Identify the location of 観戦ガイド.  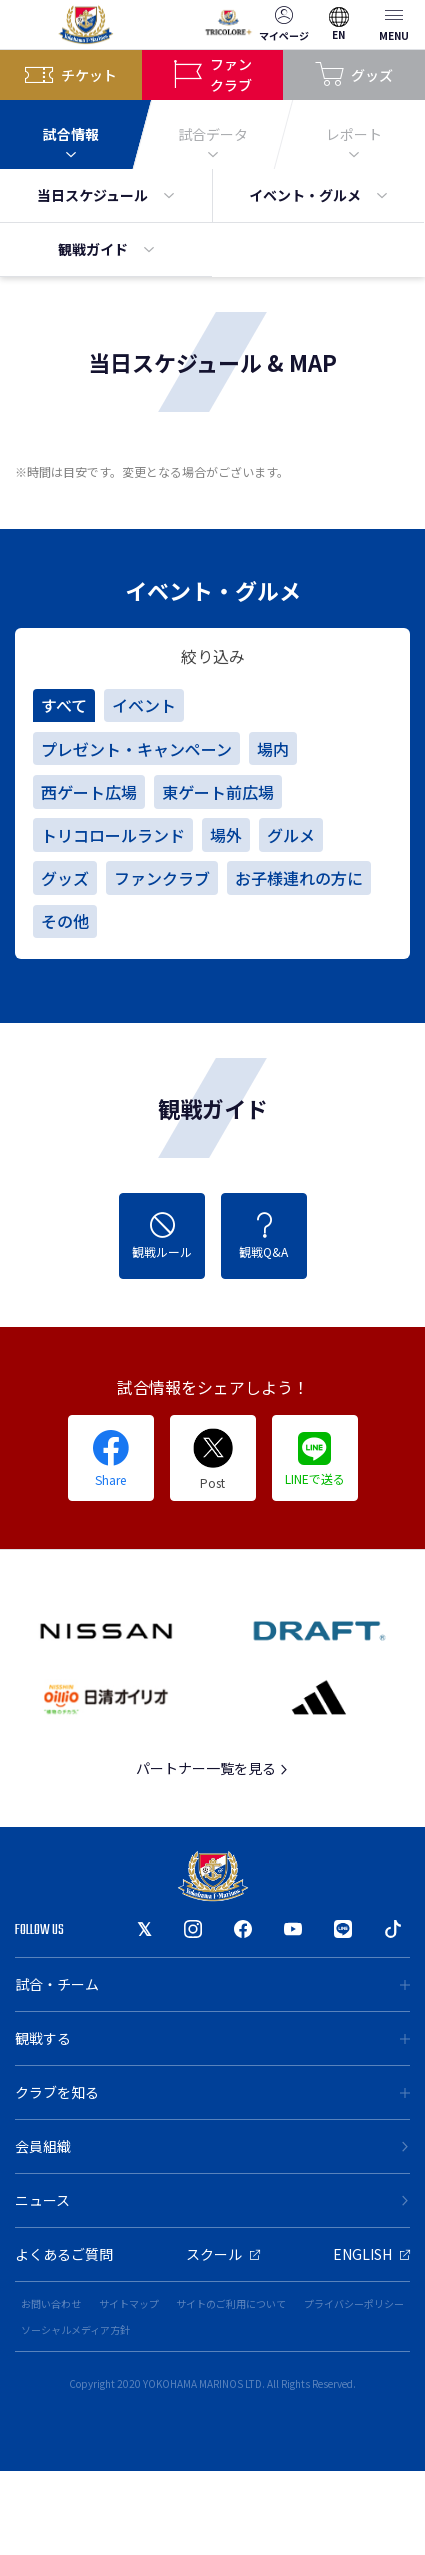
(106, 249).